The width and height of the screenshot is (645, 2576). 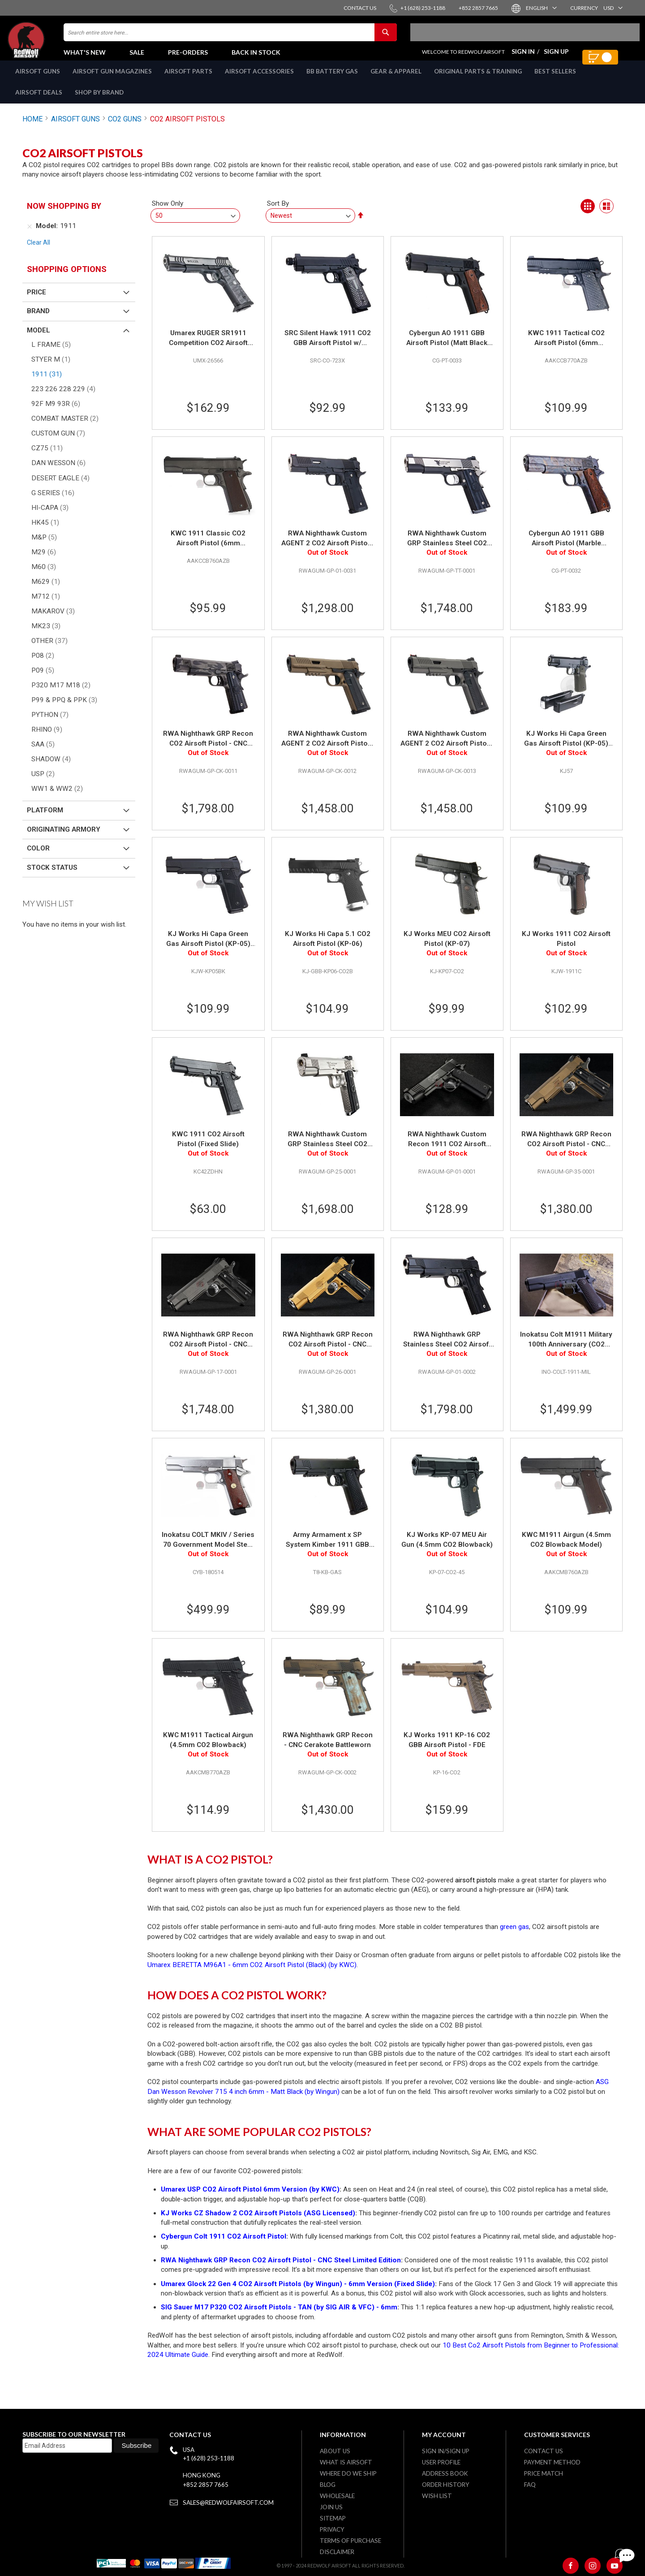 I want to click on green gas, so click(x=514, y=1937).